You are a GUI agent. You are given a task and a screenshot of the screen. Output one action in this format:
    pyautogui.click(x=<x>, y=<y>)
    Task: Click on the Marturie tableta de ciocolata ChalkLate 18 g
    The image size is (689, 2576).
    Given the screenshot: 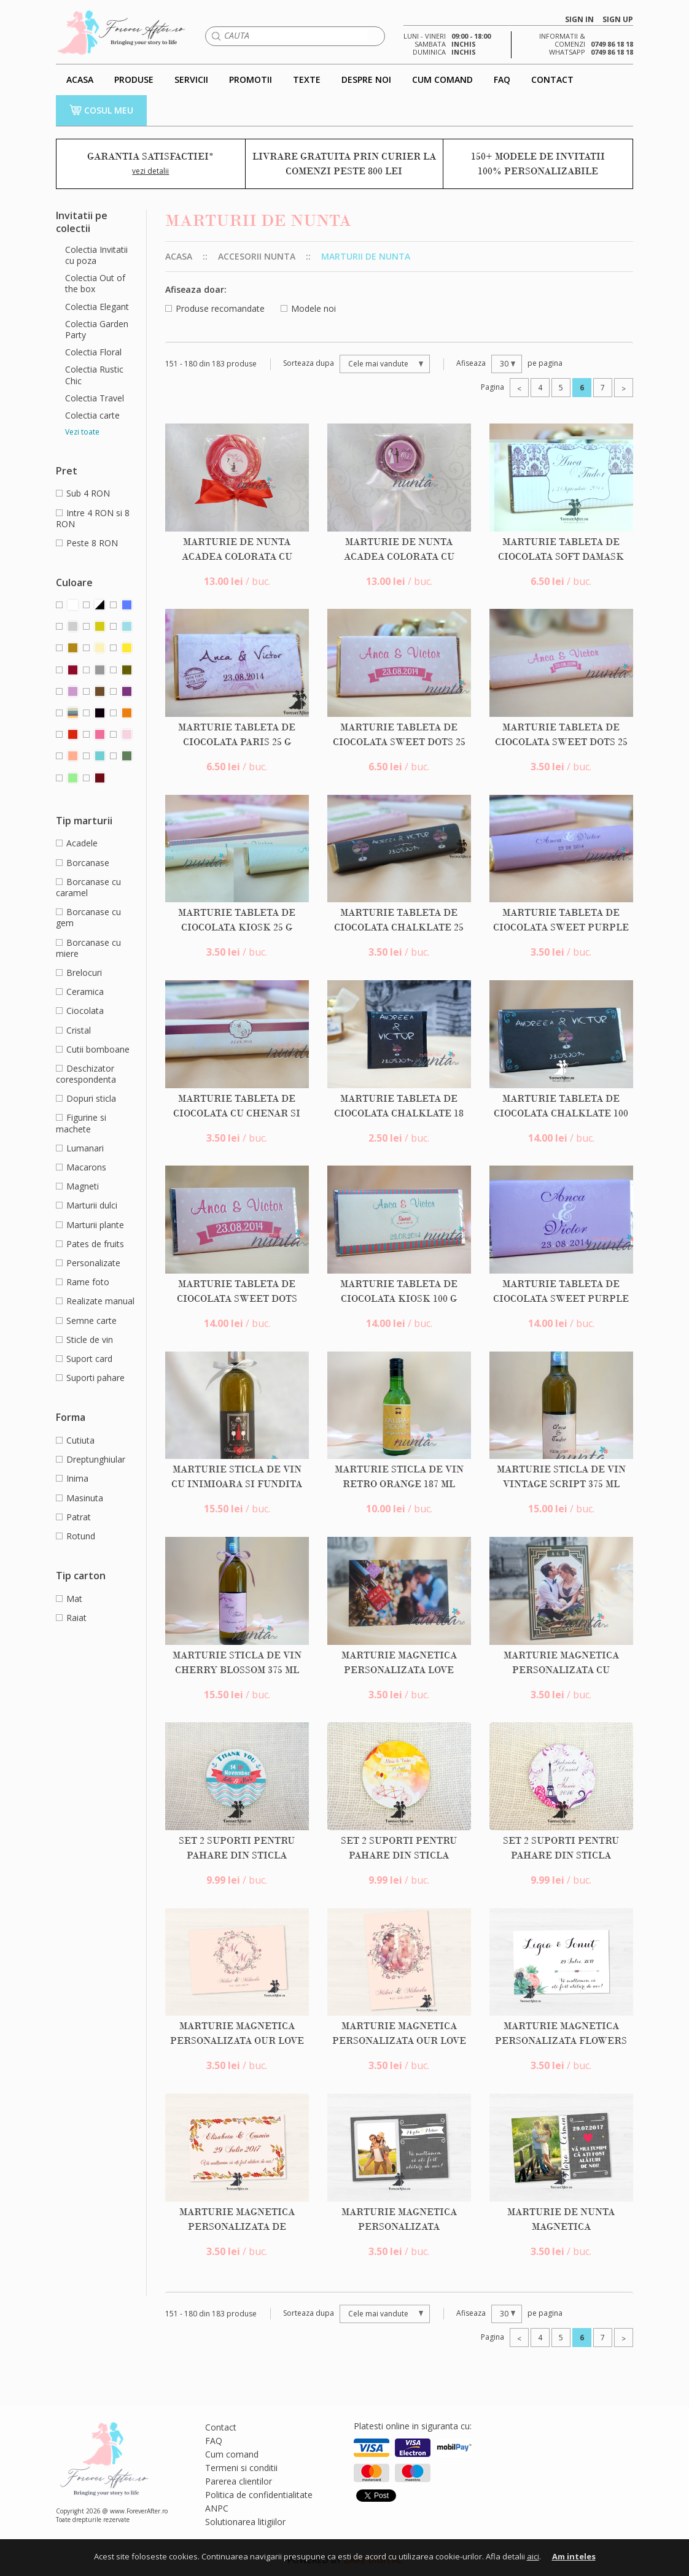 What is the action you would take?
    pyautogui.click(x=399, y=1113)
    